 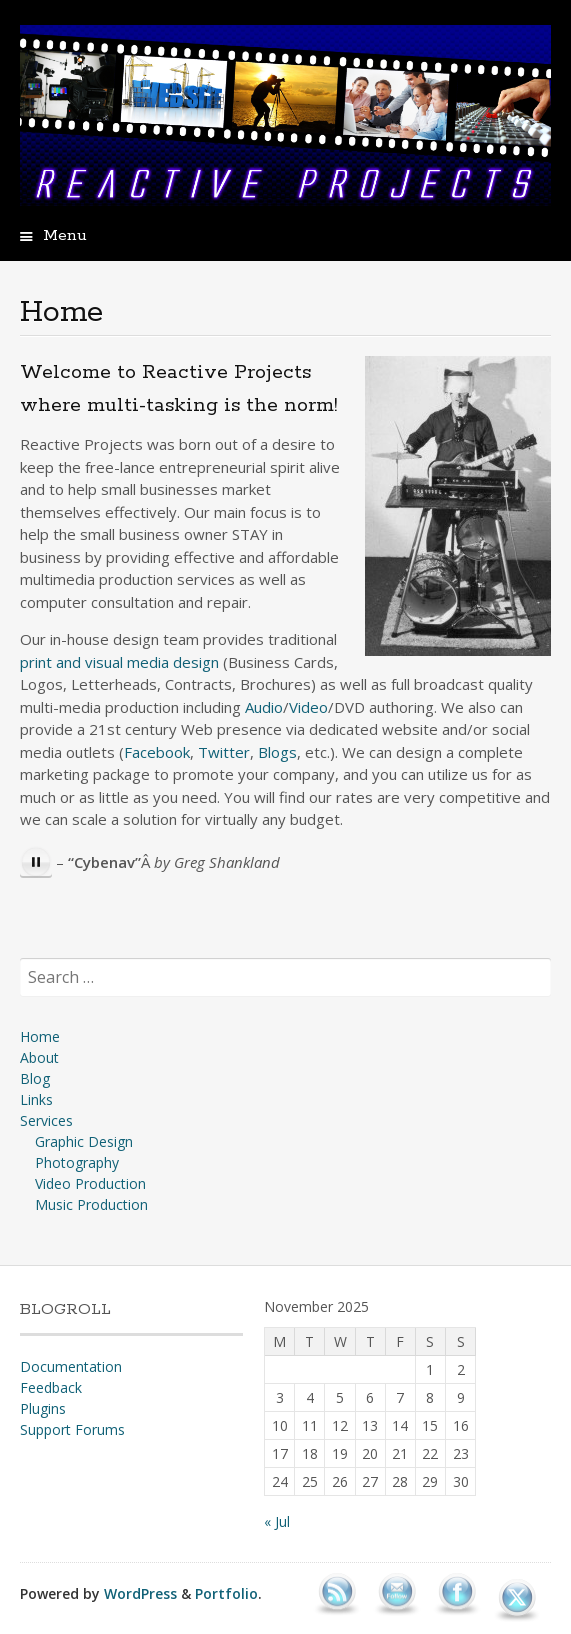 I want to click on Video, so click(x=308, y=707).